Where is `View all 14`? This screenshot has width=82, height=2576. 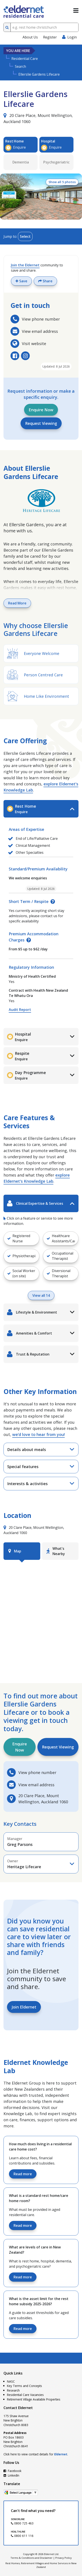
View all 14 is located at coordinates (41, 1295).